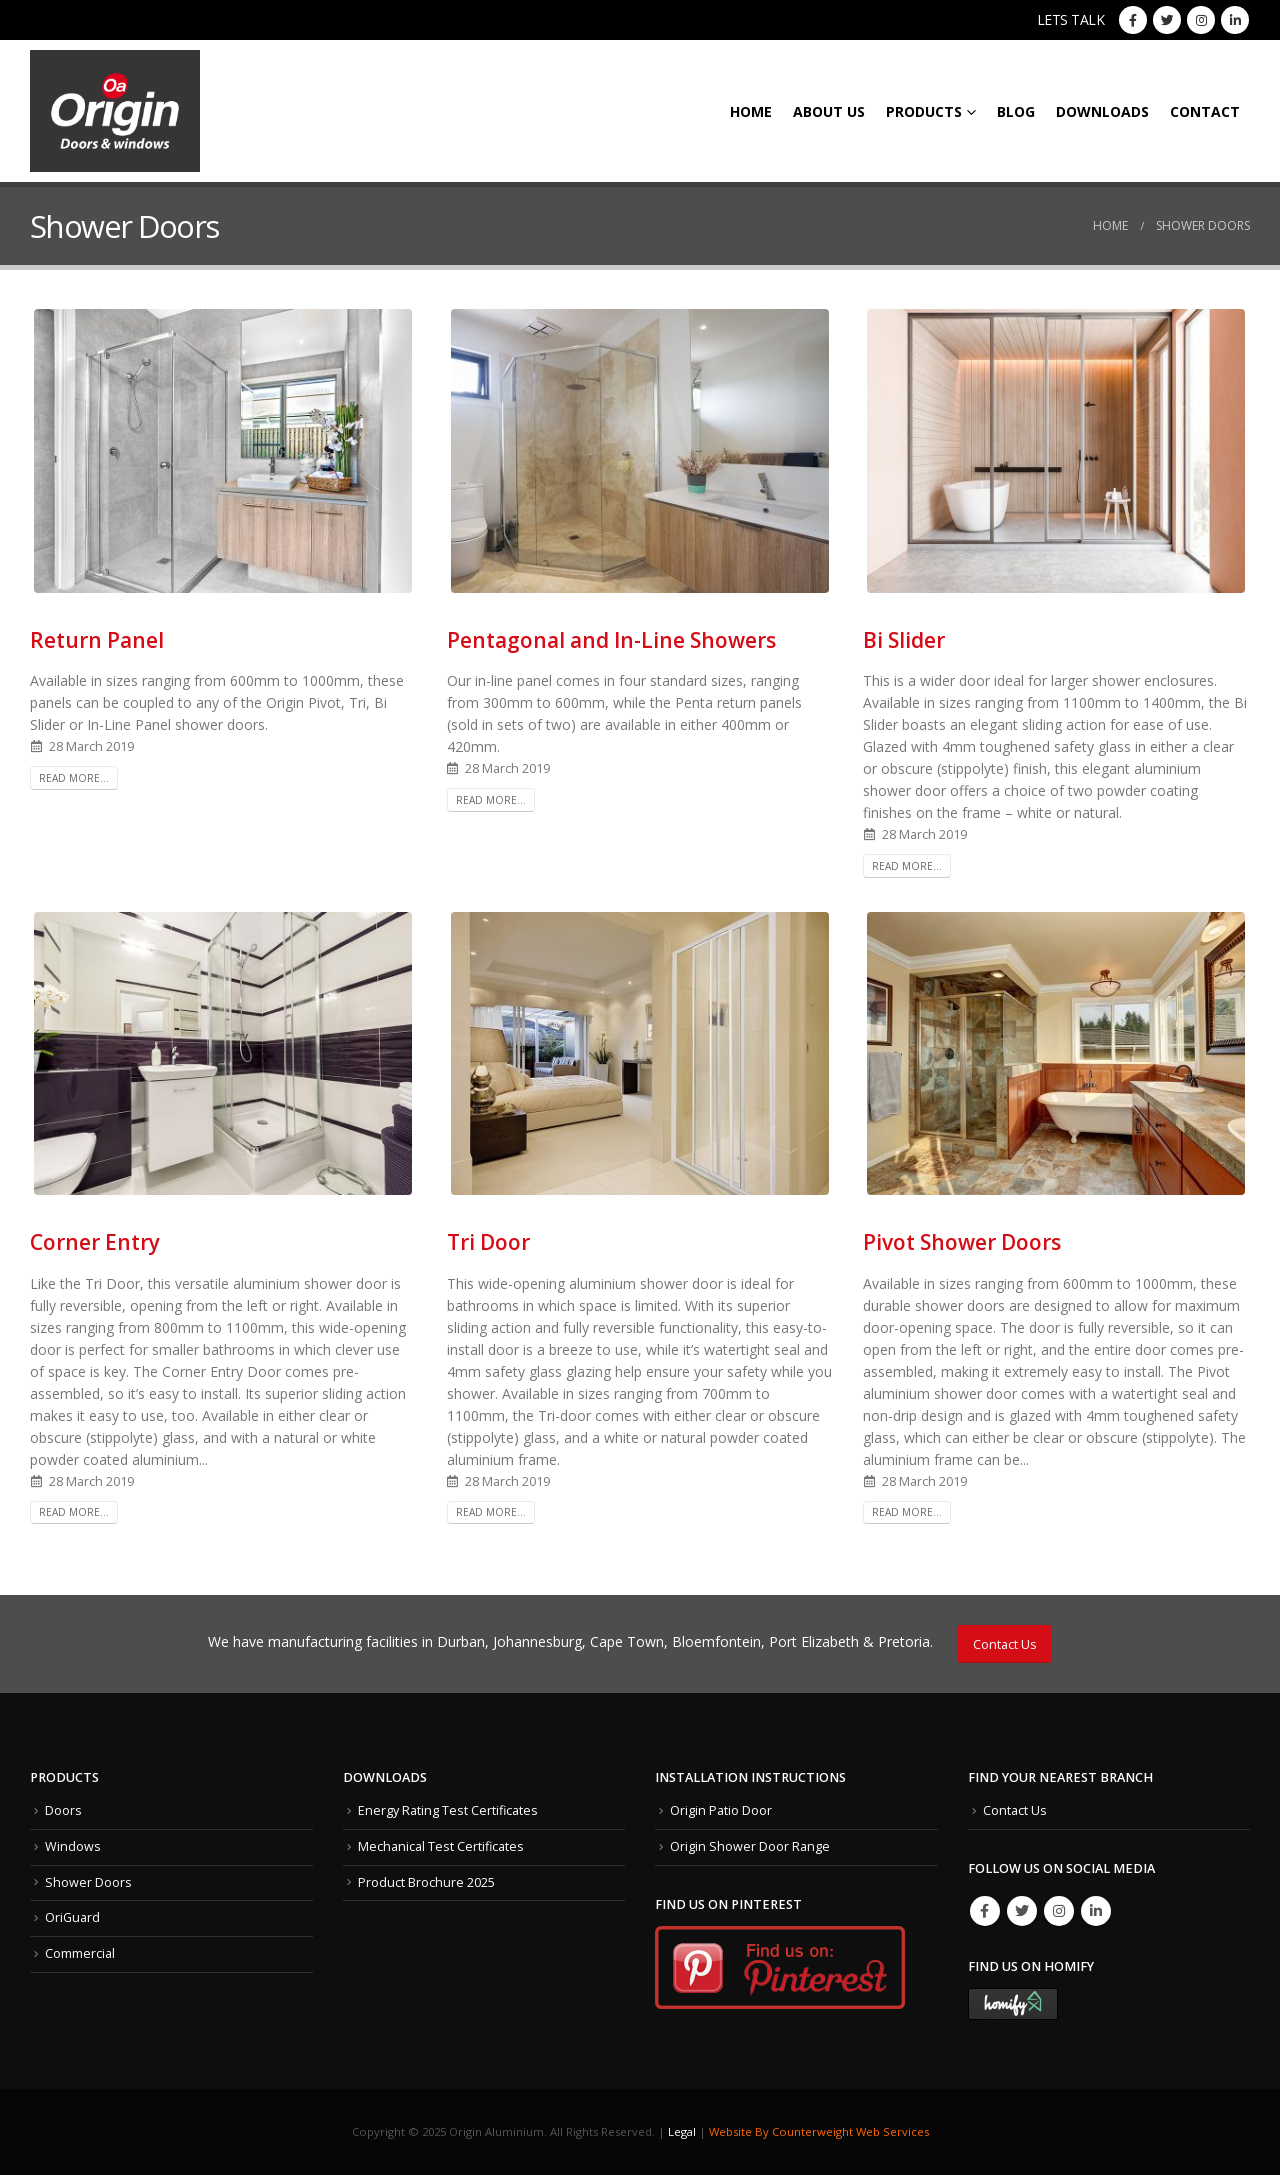  What do you see at coordinates (448, 1810) in the screenshot?
I see `Energy Rating Test Certificates` at bounding box center [448, 1810].